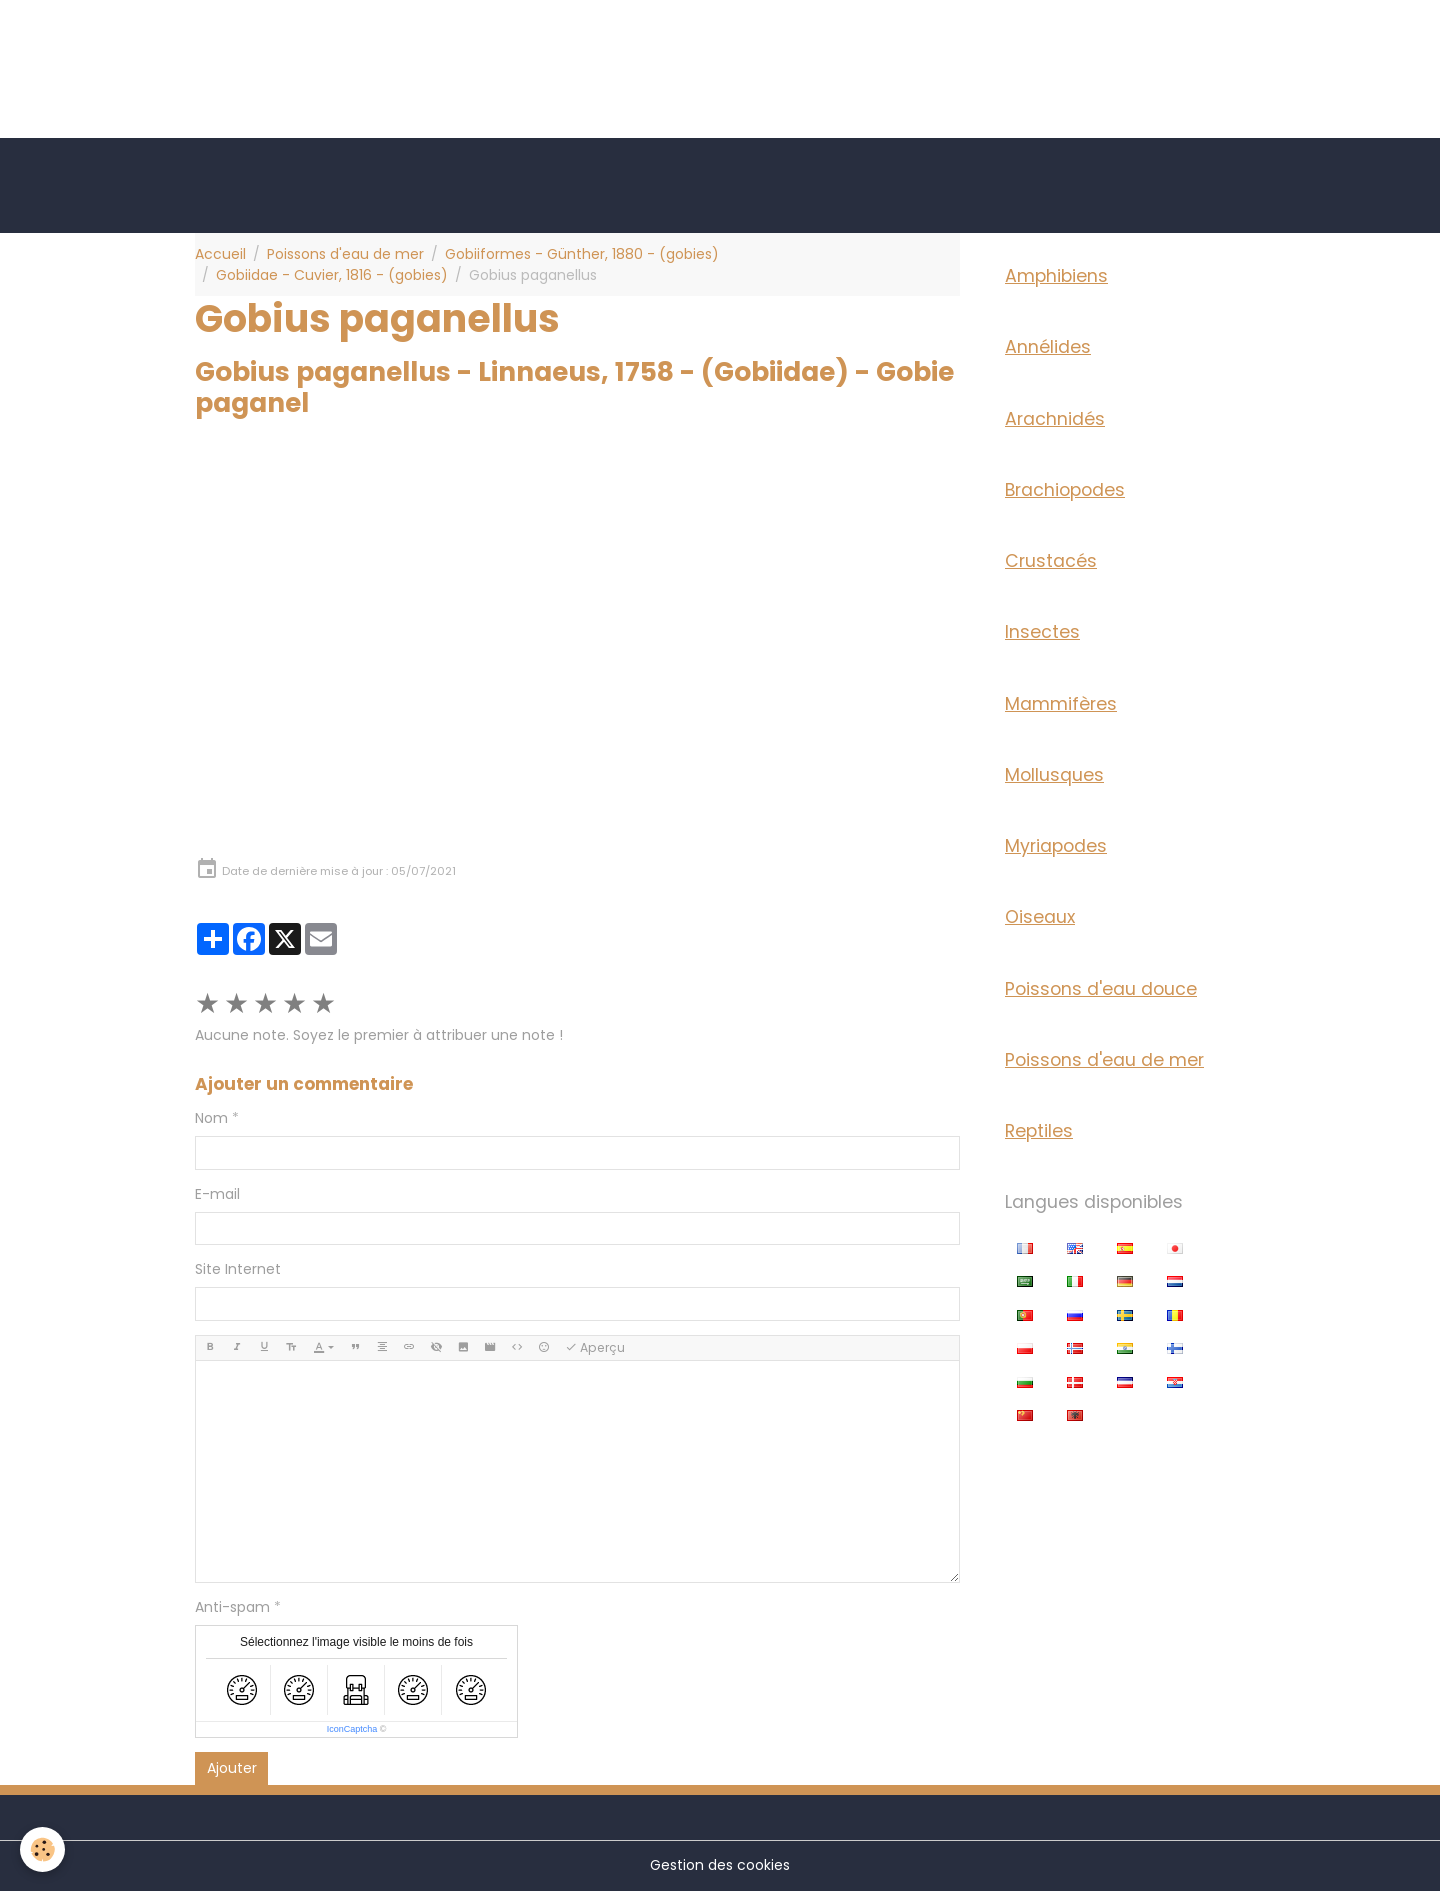 This screenshot has height=1891, width=1440. Describe the element at coordinates (364, 45) in the screenshot. I see `[Advertisement]` at that location.